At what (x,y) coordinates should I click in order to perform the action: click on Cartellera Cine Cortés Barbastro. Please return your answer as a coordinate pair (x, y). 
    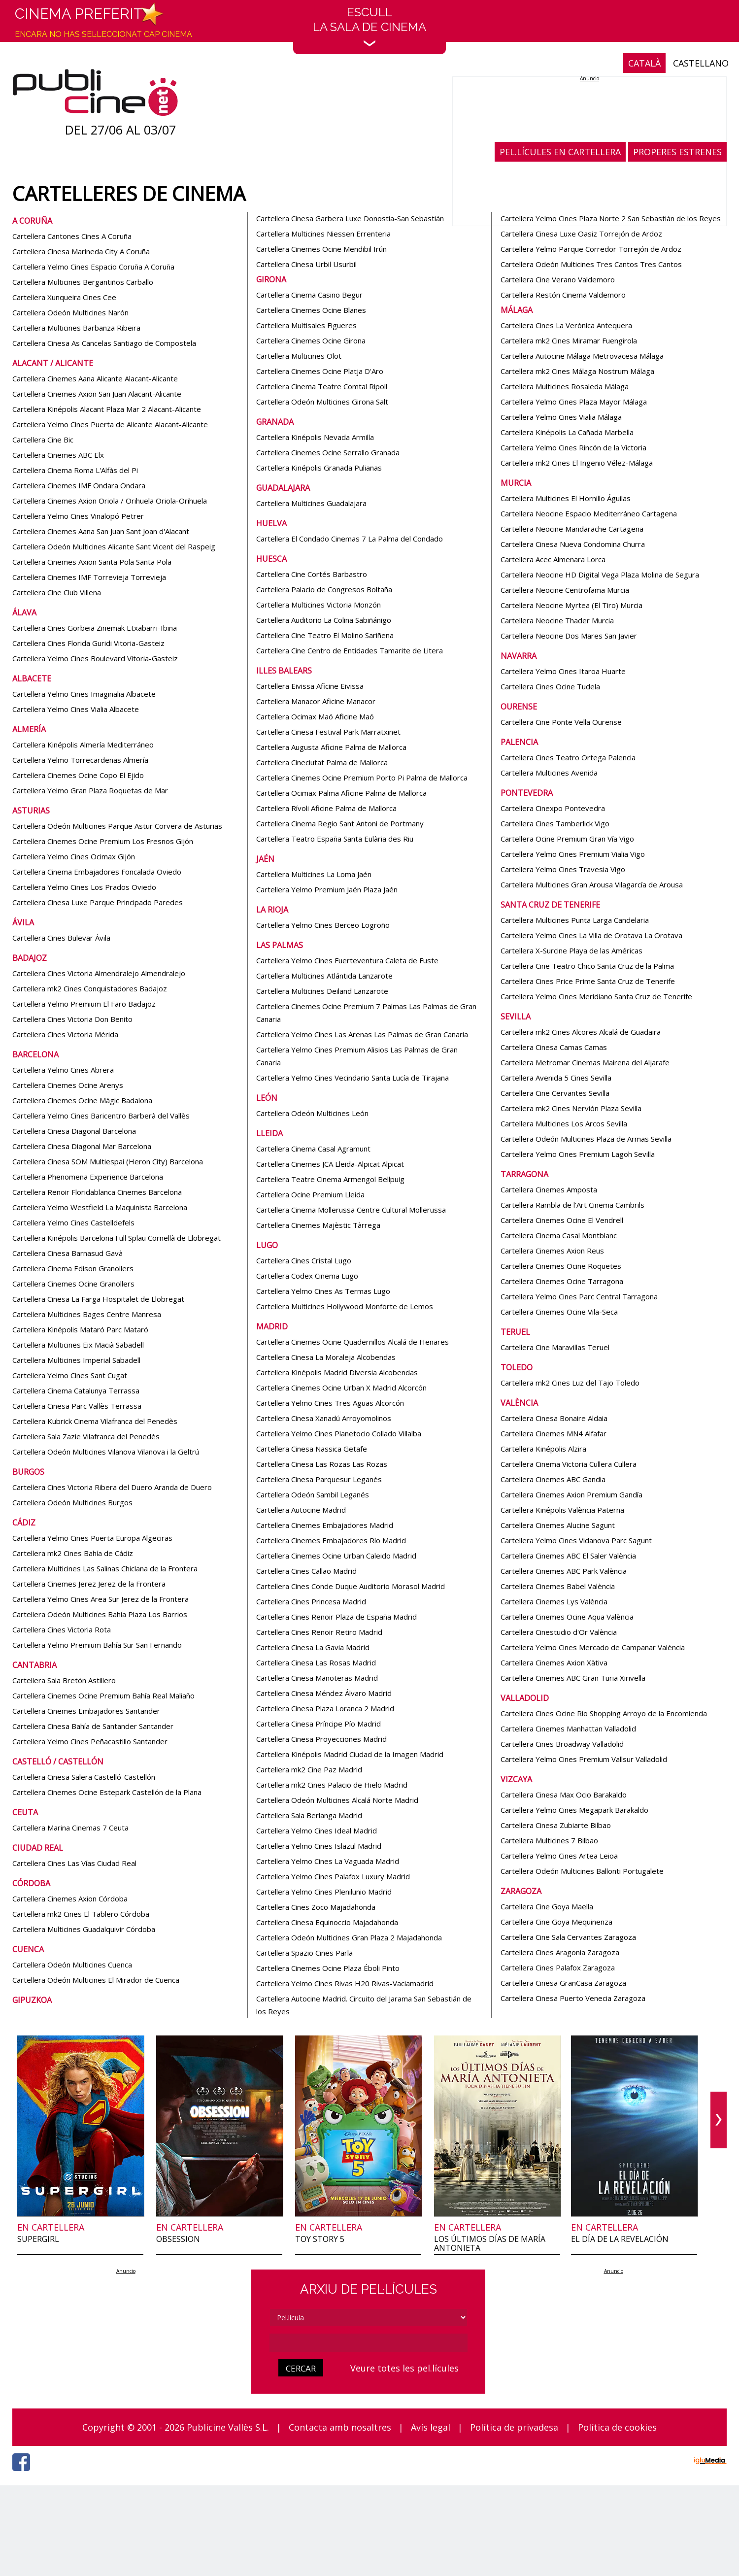
    Looking at the image, I should click on (311, 574).